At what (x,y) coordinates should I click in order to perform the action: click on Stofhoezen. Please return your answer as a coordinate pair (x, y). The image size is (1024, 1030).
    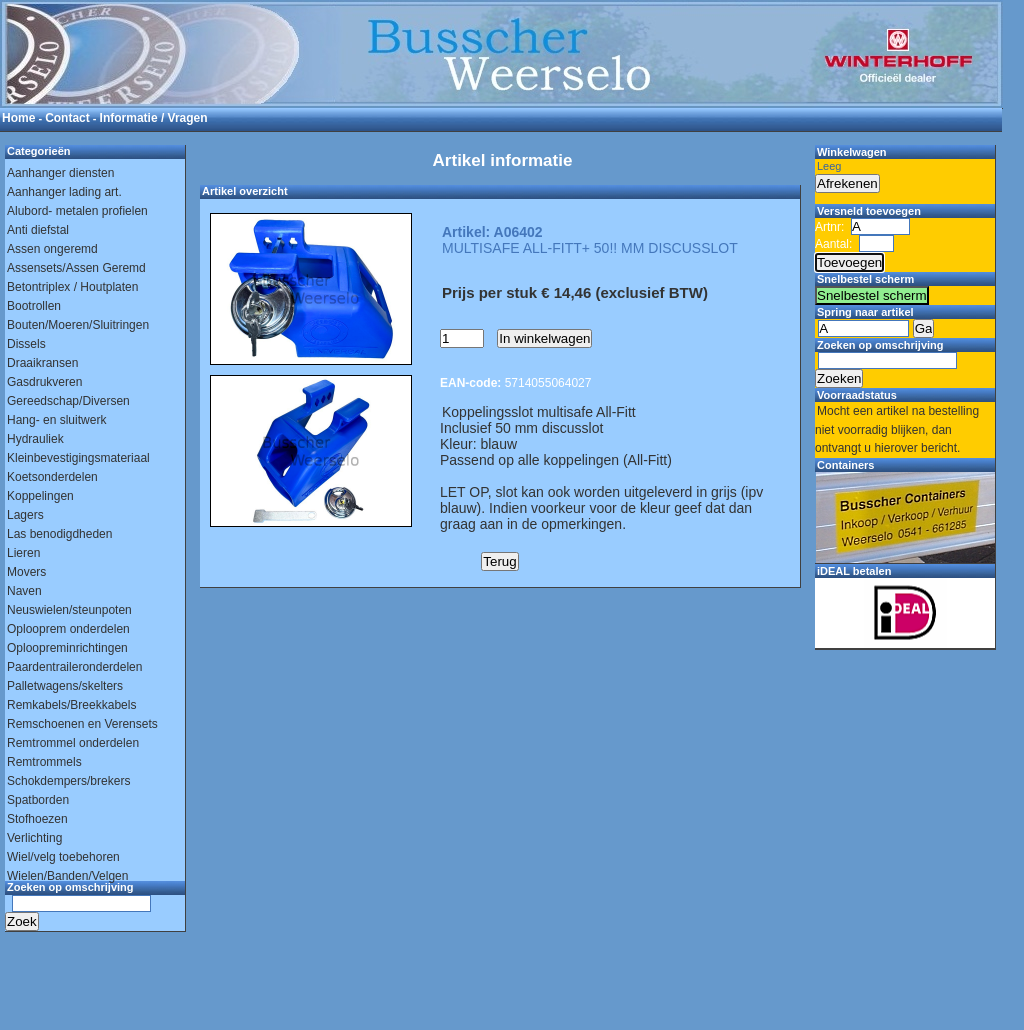
    Looking at the image, I should click on (37, 819).